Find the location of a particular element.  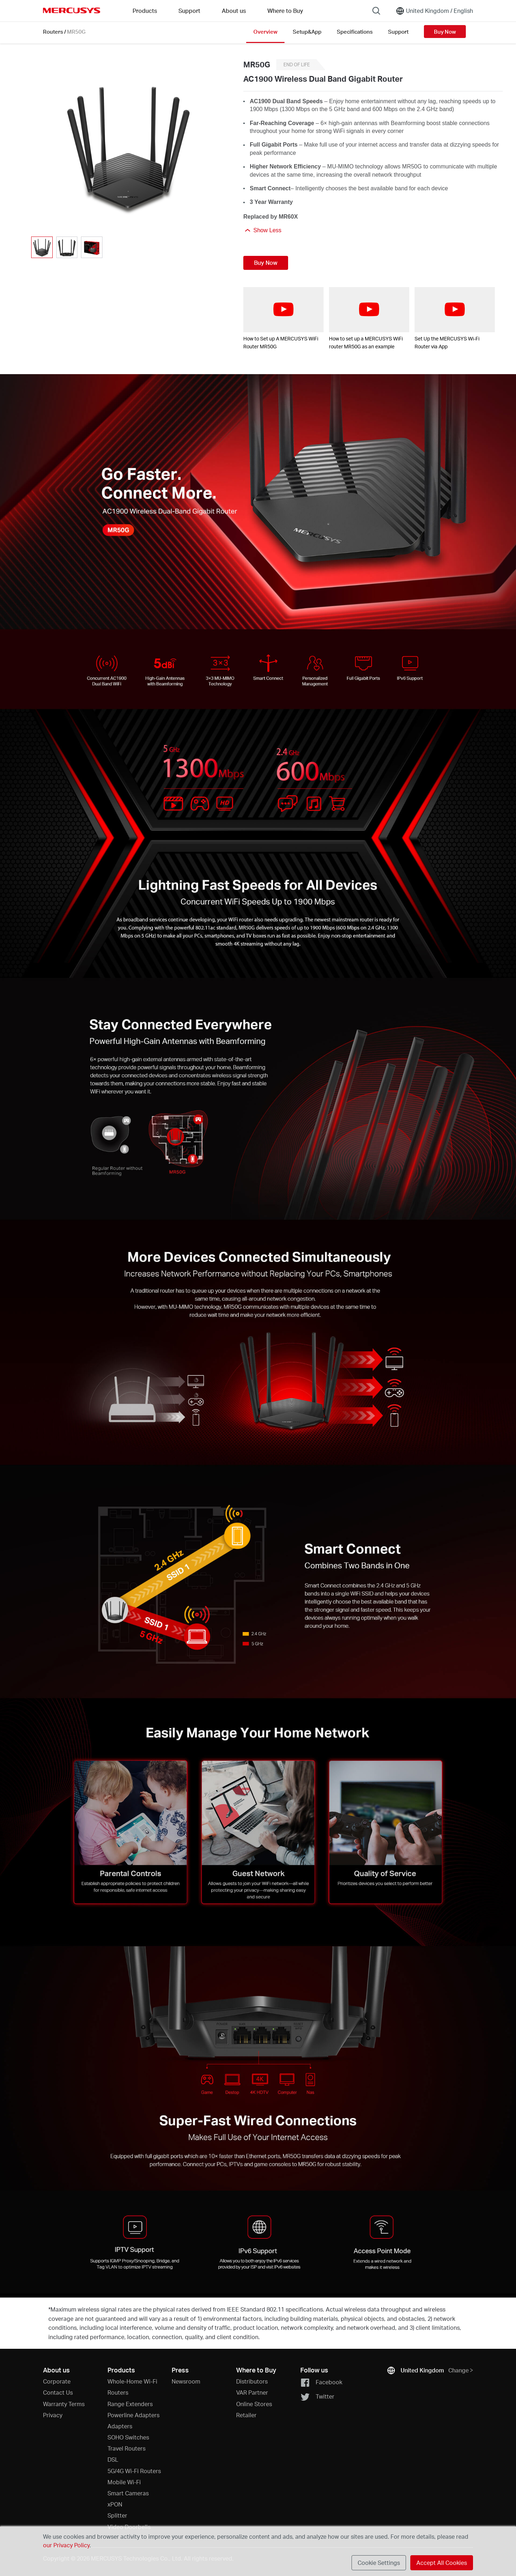

Buy Now is located at coordinates (445, 31).